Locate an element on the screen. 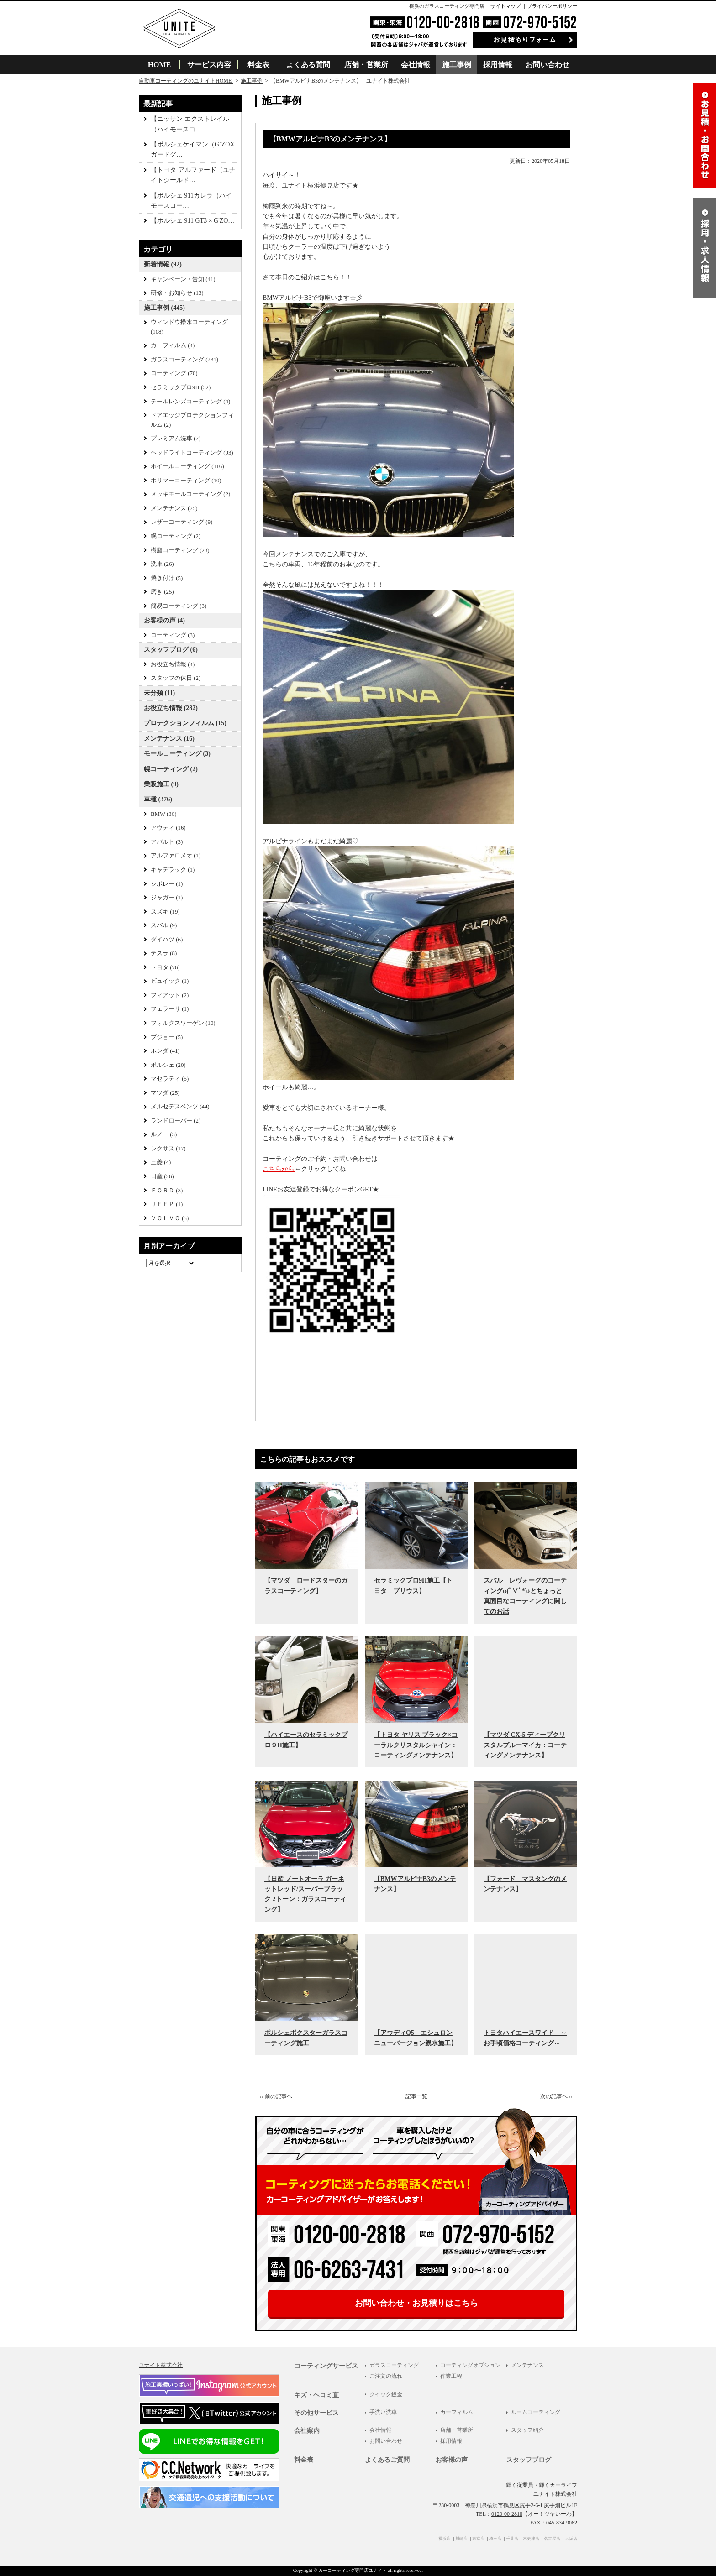  会社情報 is located at coordinates (415, 64).